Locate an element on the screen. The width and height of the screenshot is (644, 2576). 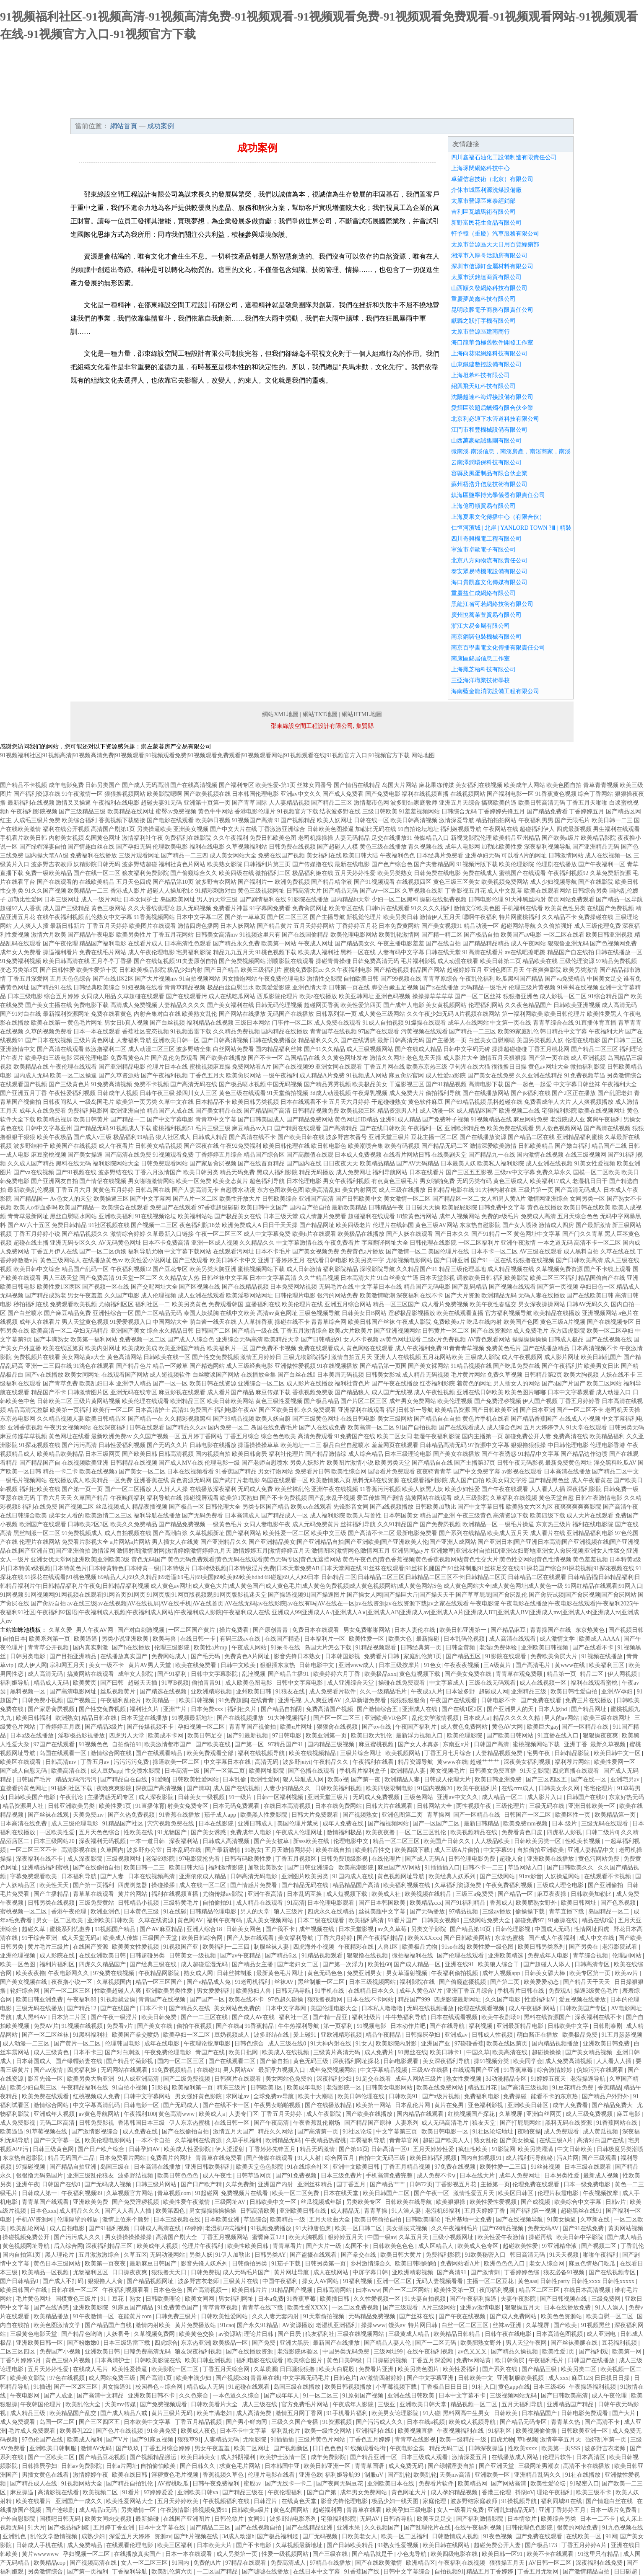
最新欧美乱伦视频 is located at coordinates (31, 1190).